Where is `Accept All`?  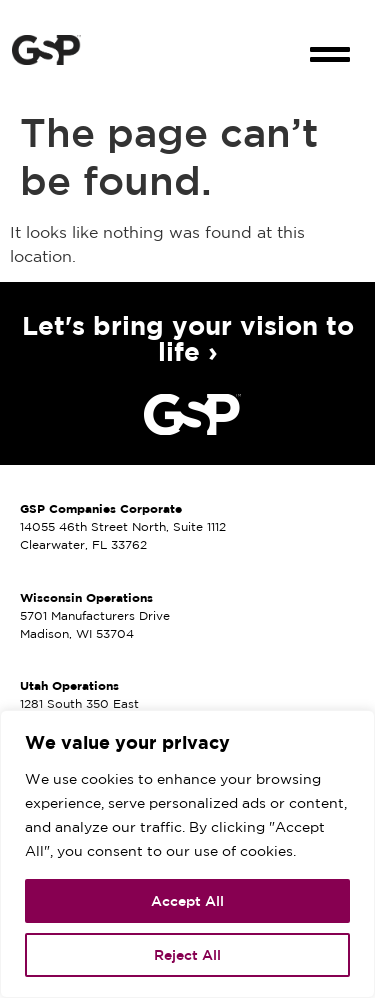 Accept All is located at coordinates (187, 901).